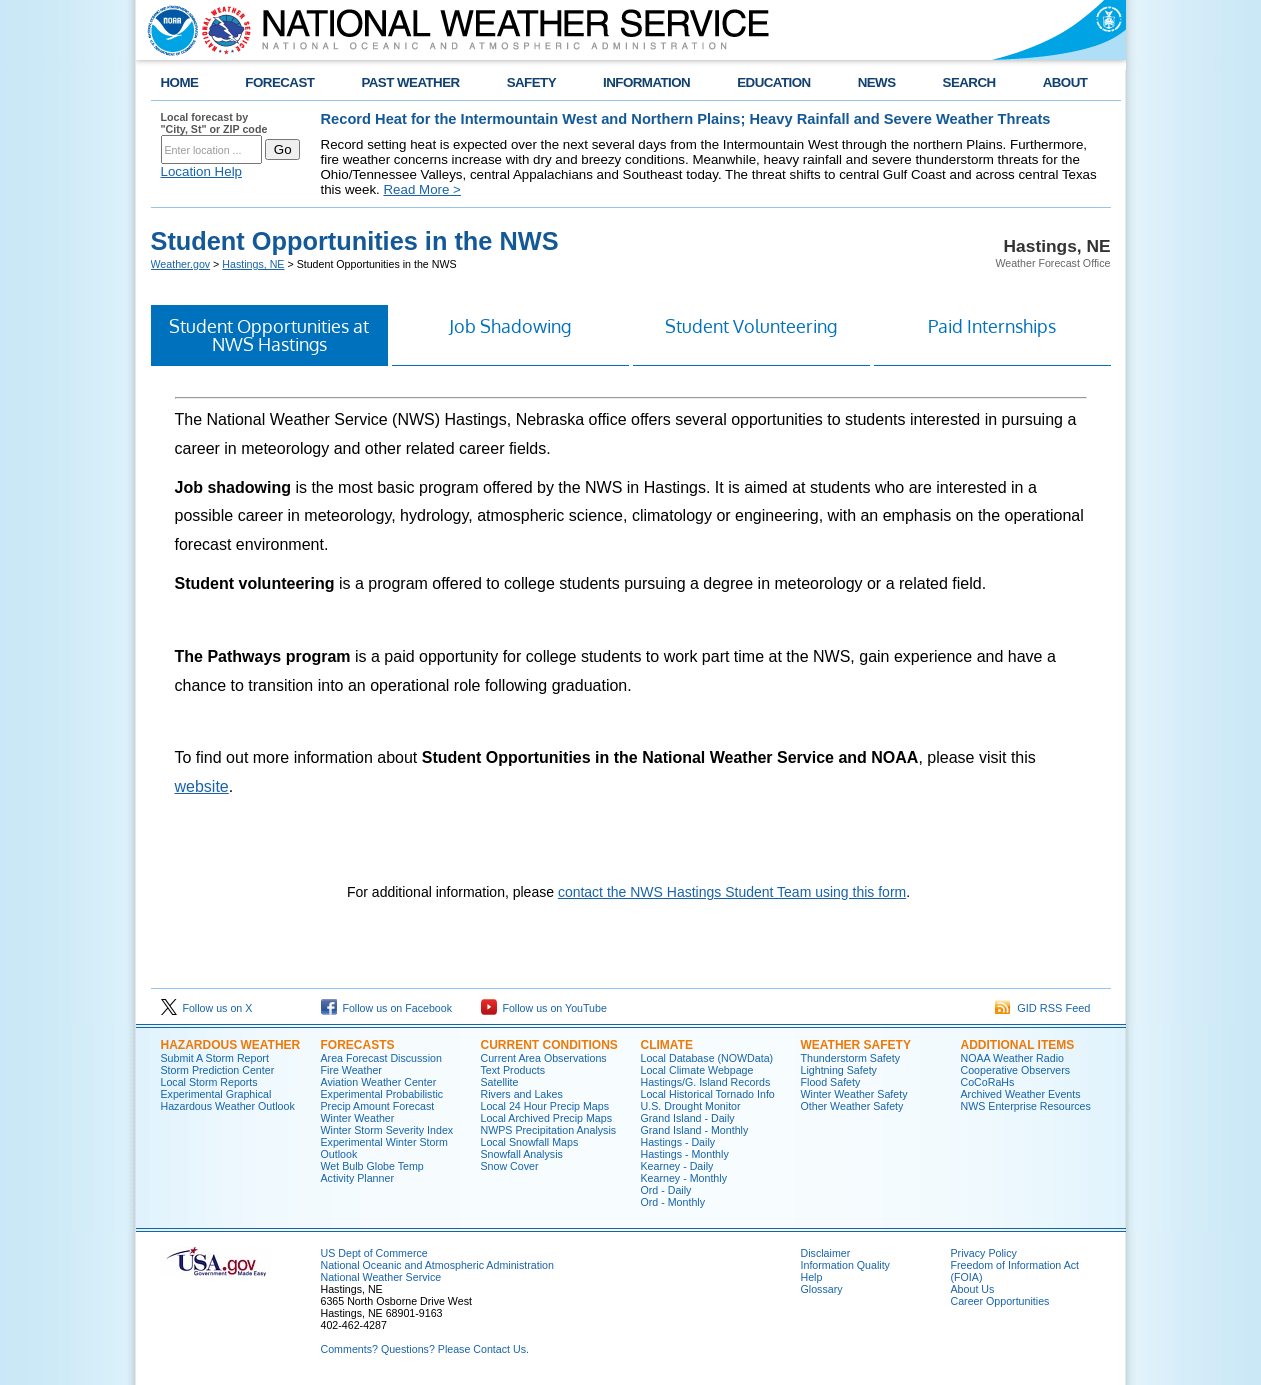  Describe the element at coordinates (209, 1082) in the screenshot. I see `Local Storm Reports` at that location.